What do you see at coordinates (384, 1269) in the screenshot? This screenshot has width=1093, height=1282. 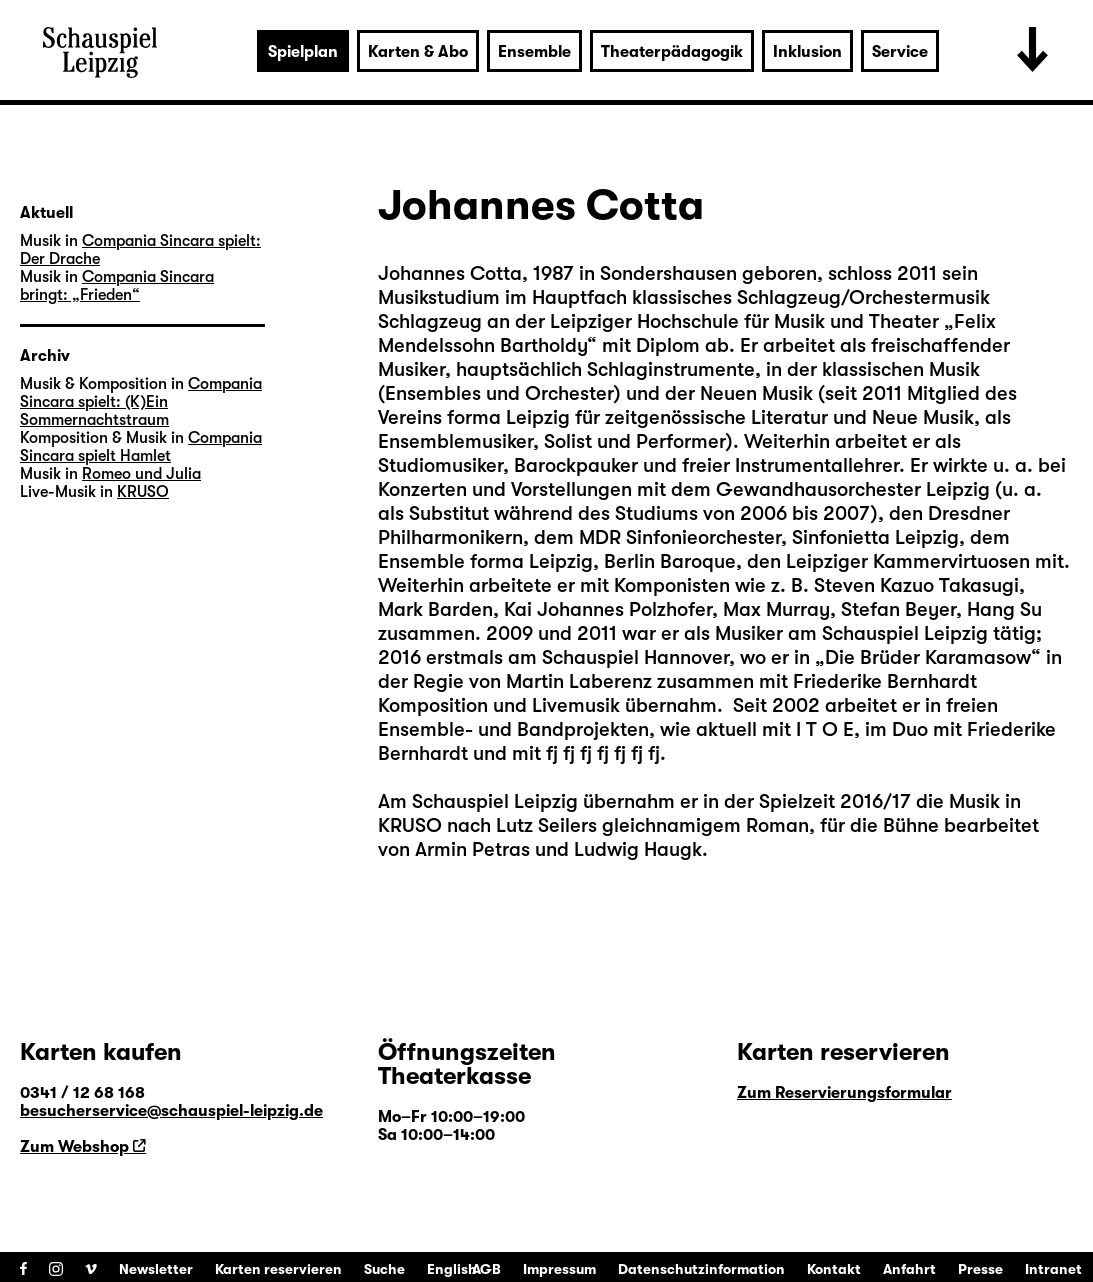 I see `Suche` at bounding box center [384, 1269].